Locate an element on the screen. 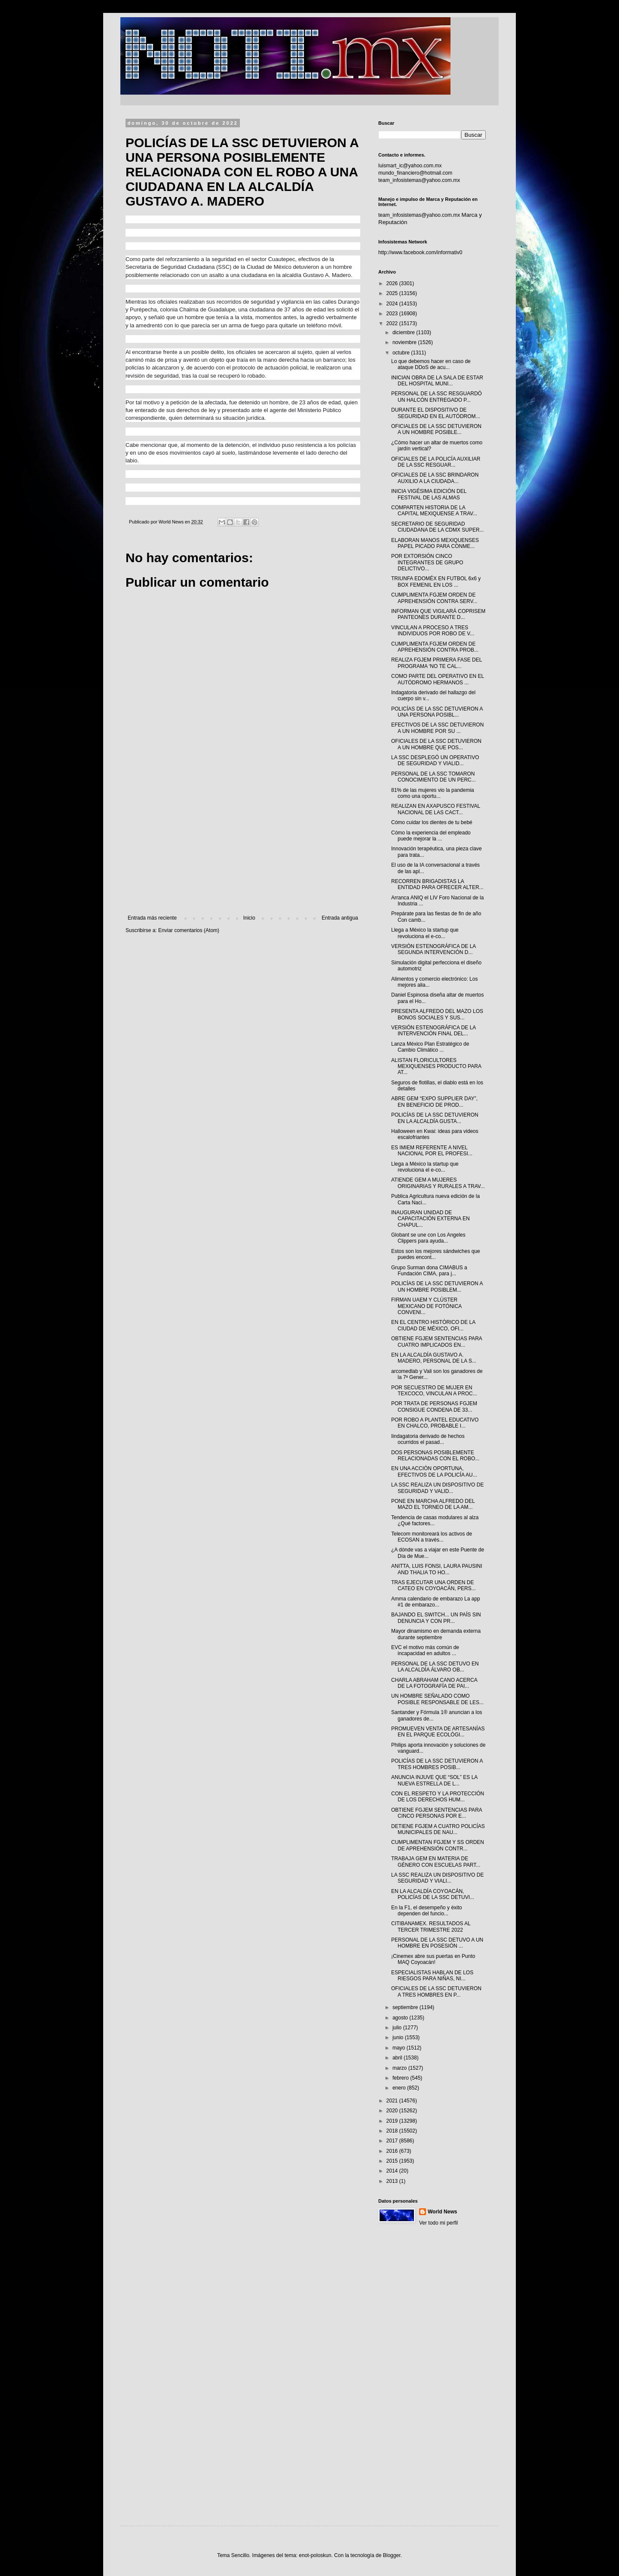 Image resolution: width=619 pixels, height=2576 pixels. PERSONAL DE LA SSC DETUVO EN LA ALCALDÍA ÁLVARO OB... is located at coordinates (435, 1667).